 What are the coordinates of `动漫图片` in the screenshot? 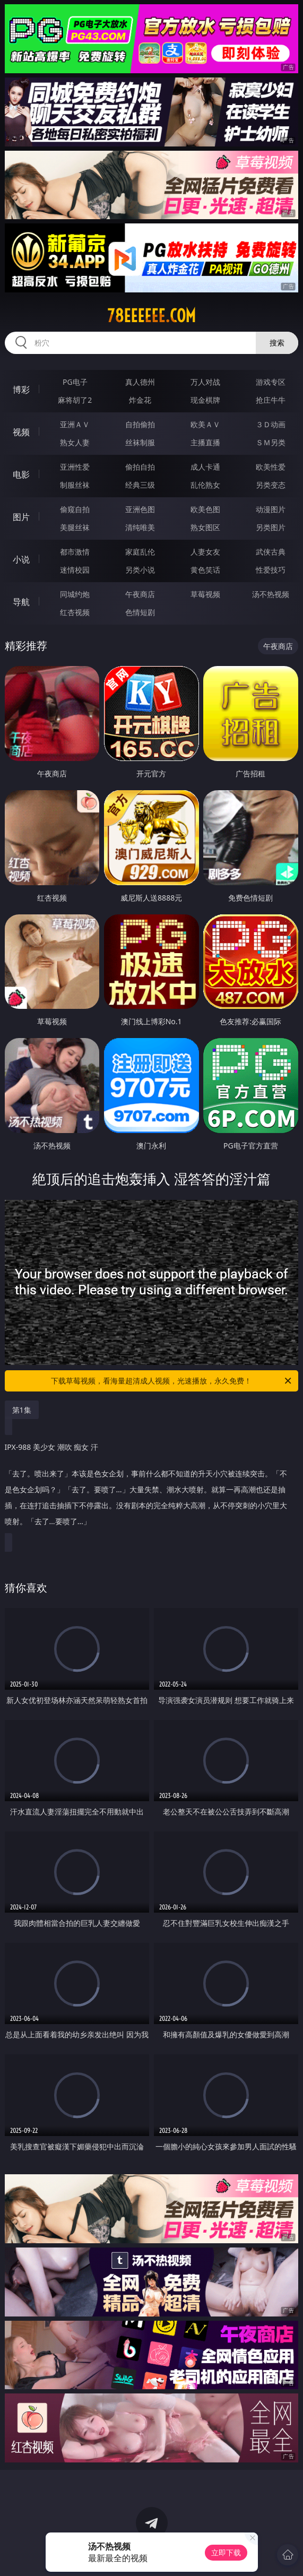 It's located at (270, 509).